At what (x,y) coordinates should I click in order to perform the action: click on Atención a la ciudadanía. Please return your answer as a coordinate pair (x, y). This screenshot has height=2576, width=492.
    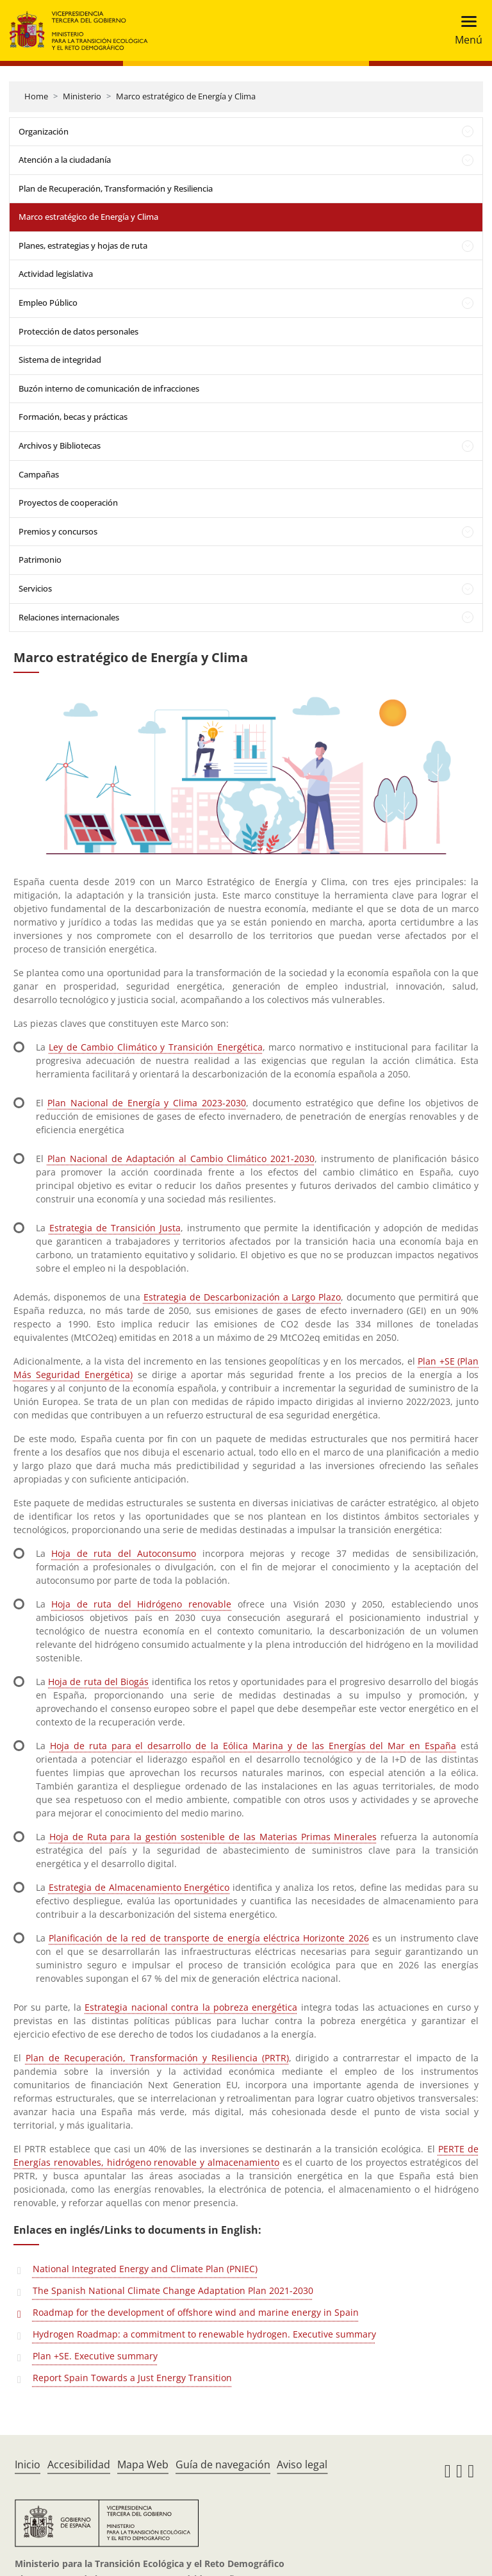
    Looking at the image, I should click on (65, 159).